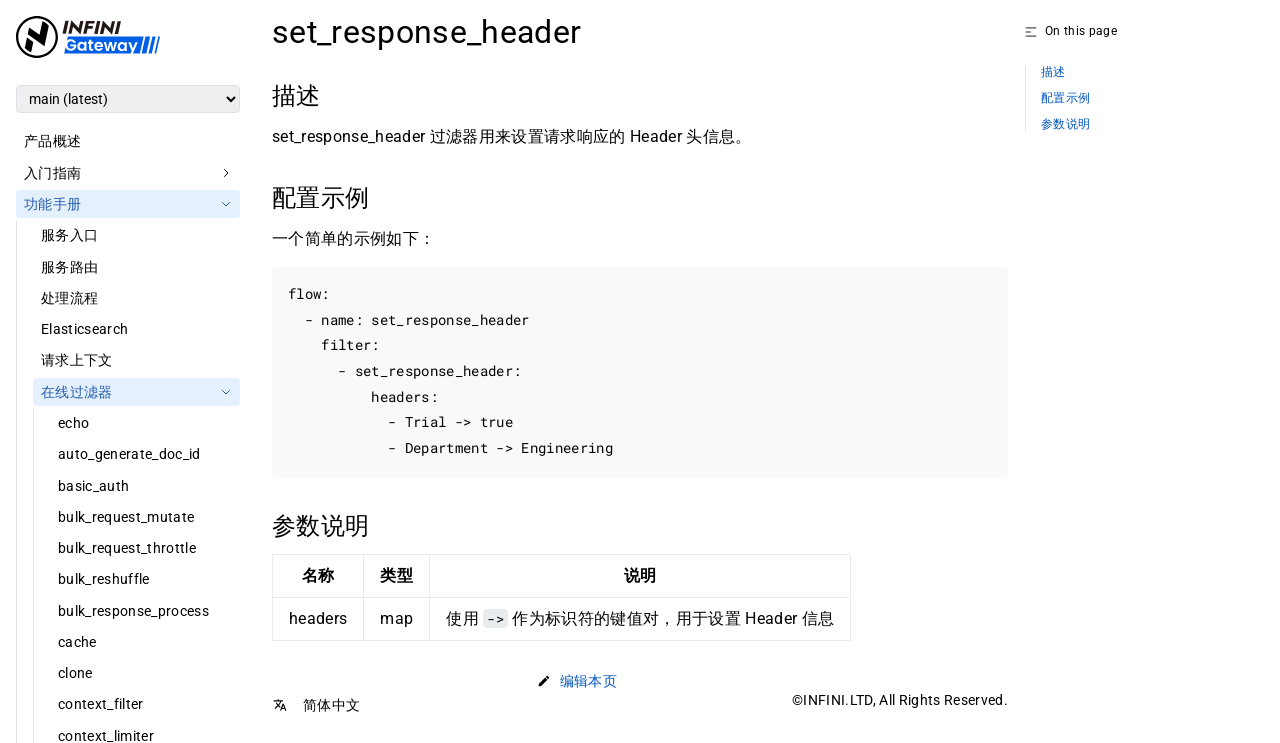 This screenshot has height=743, width=1280. What do you see at coordinates (52, 204) in the screenshot?
I see `功能手册` at bounding box center [52, 204].